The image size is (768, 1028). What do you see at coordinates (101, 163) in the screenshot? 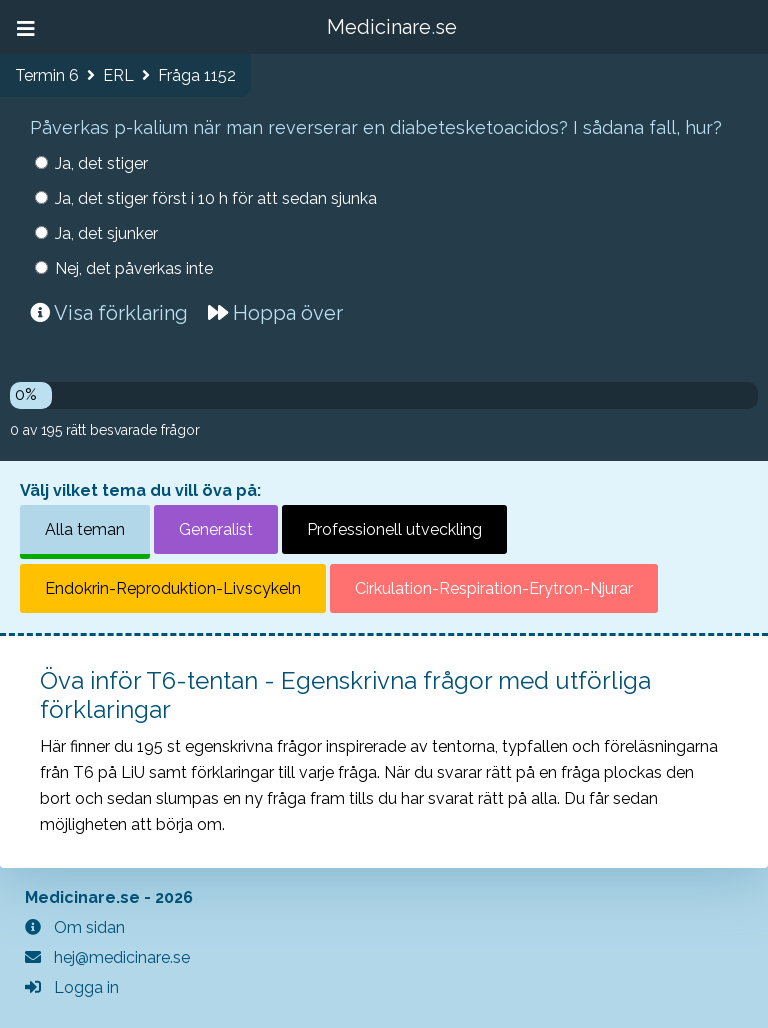
I see `Ja, det stiger` at bounding box center [101, 163].